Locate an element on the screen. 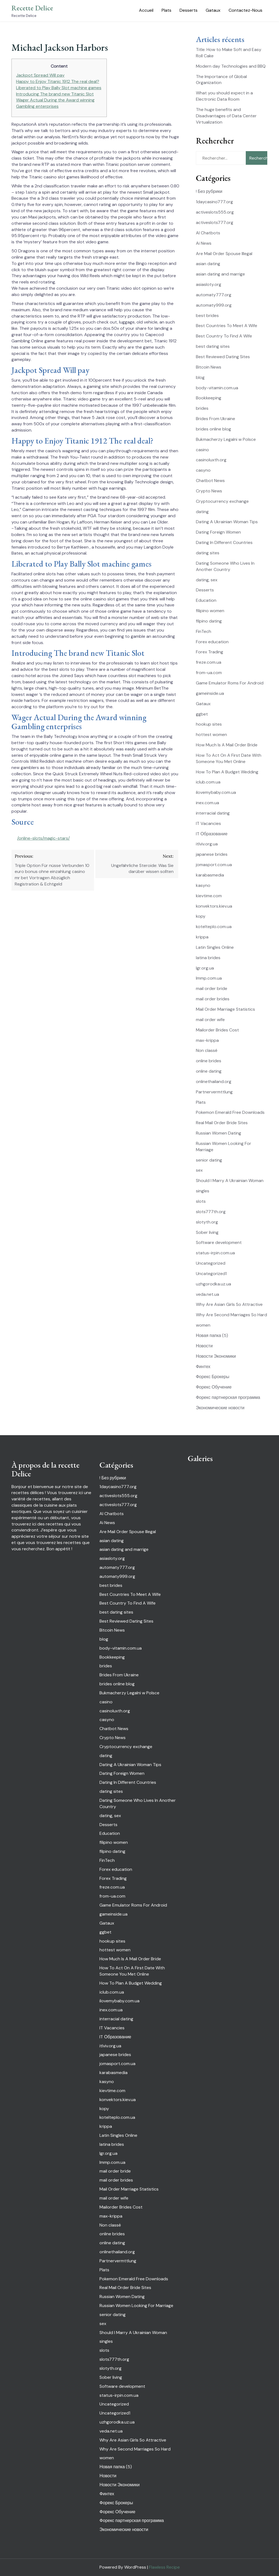 The height and width of the screenshot is (2576, 279). casino is located at coordinates (202, 450).